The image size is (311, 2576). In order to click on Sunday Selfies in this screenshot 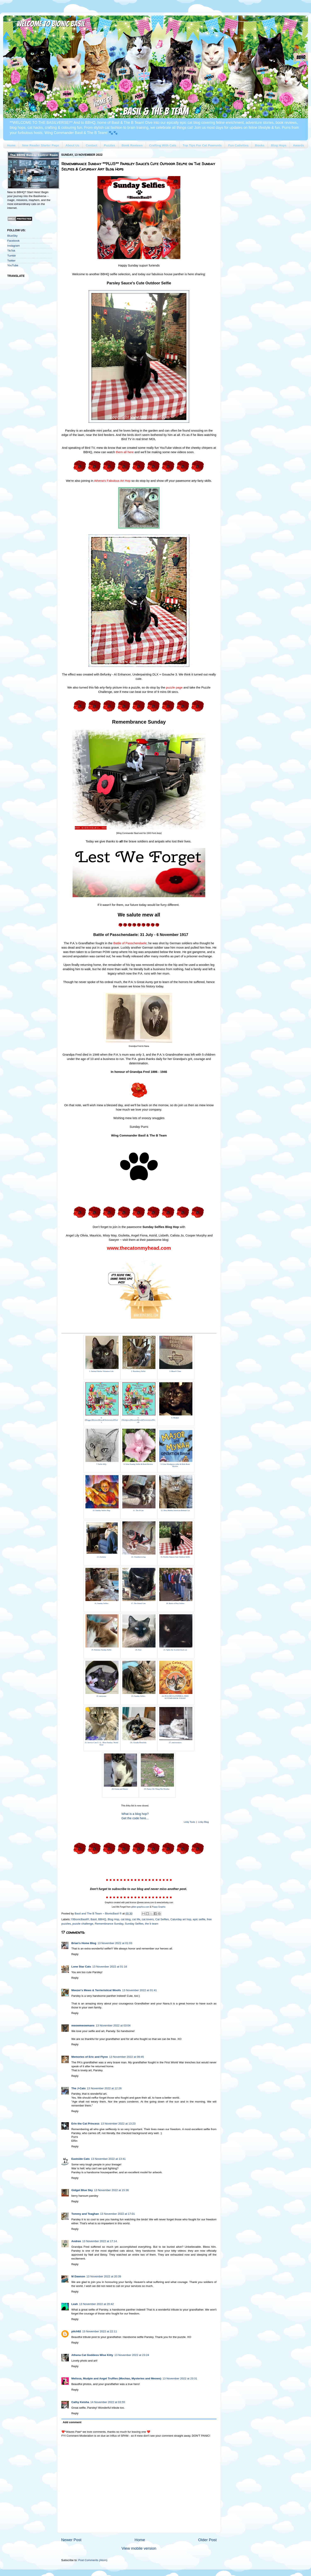, I will do `click(134, 1923)`.